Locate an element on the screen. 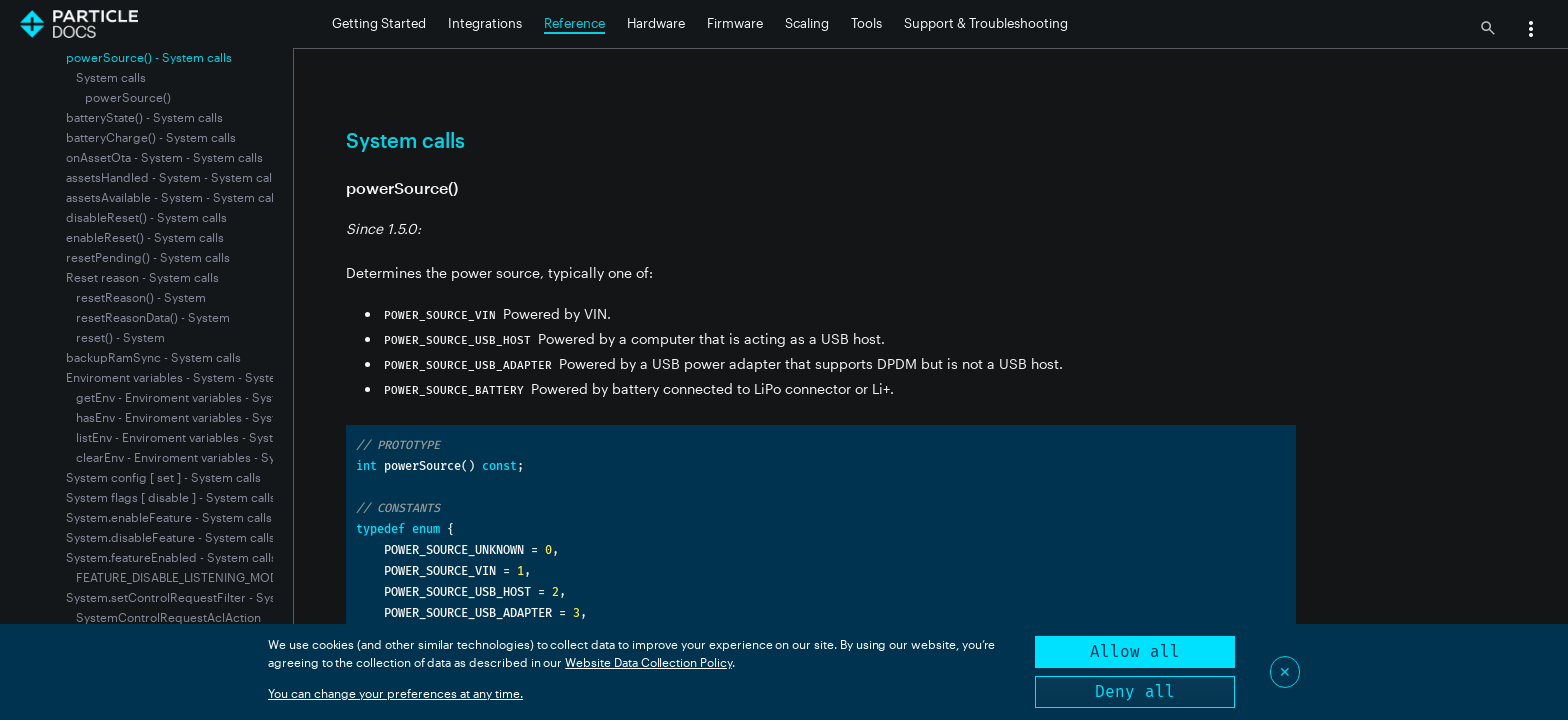  assetsAvailable - System - System calls is located at coordinates (174, 197).